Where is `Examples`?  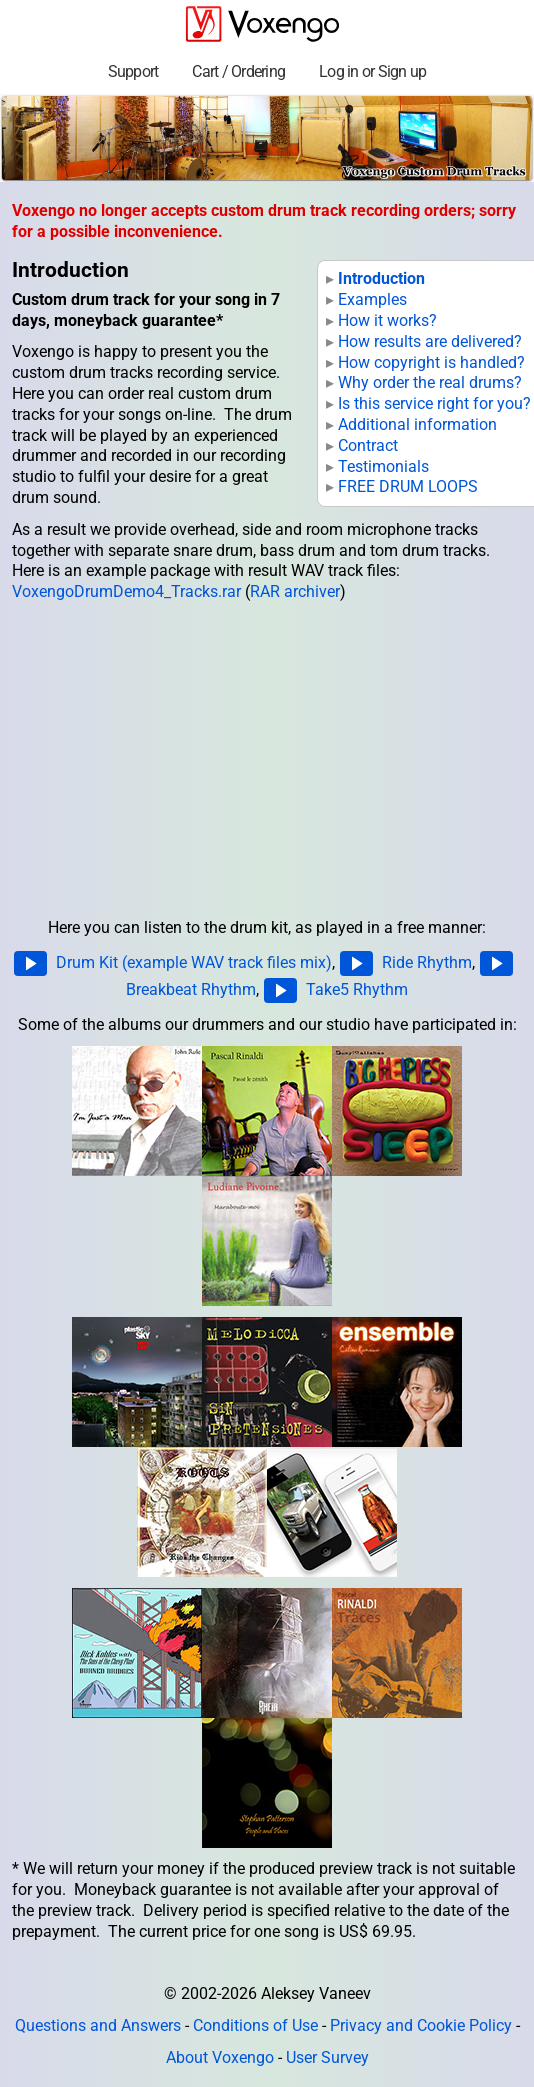
Examples is located at coordinates (372, 299).